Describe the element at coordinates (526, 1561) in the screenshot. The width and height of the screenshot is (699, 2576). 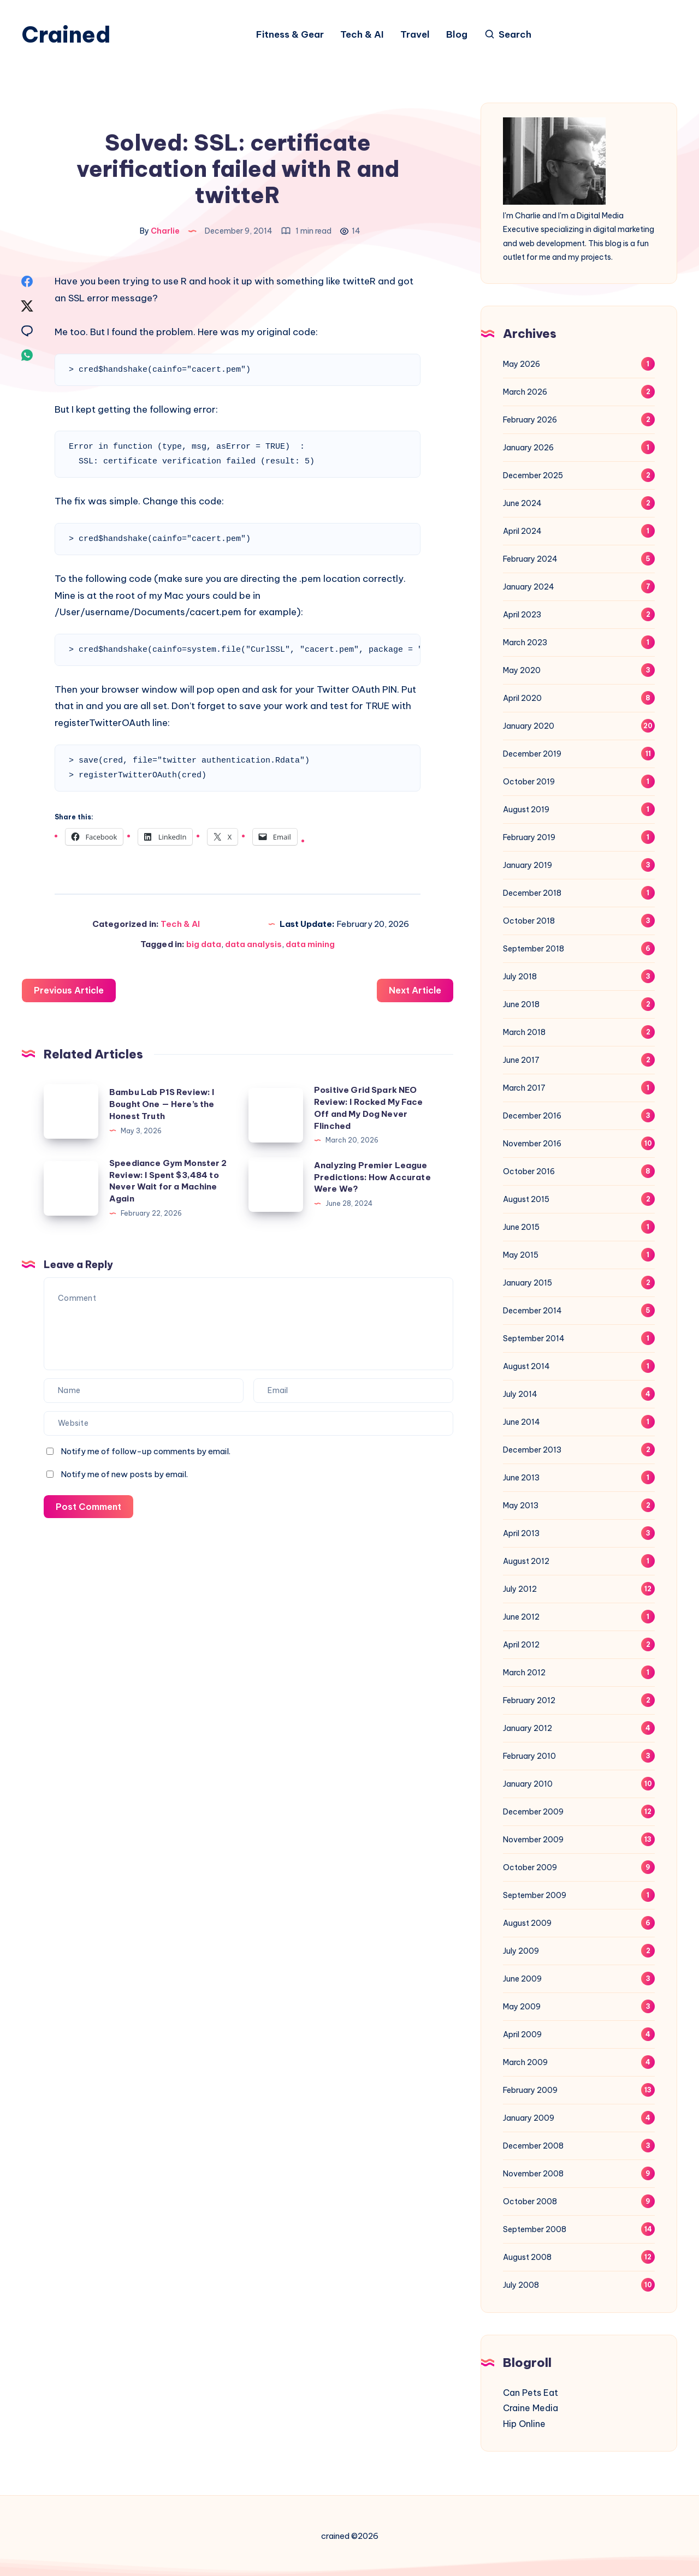
I see `August 2012` at that location.